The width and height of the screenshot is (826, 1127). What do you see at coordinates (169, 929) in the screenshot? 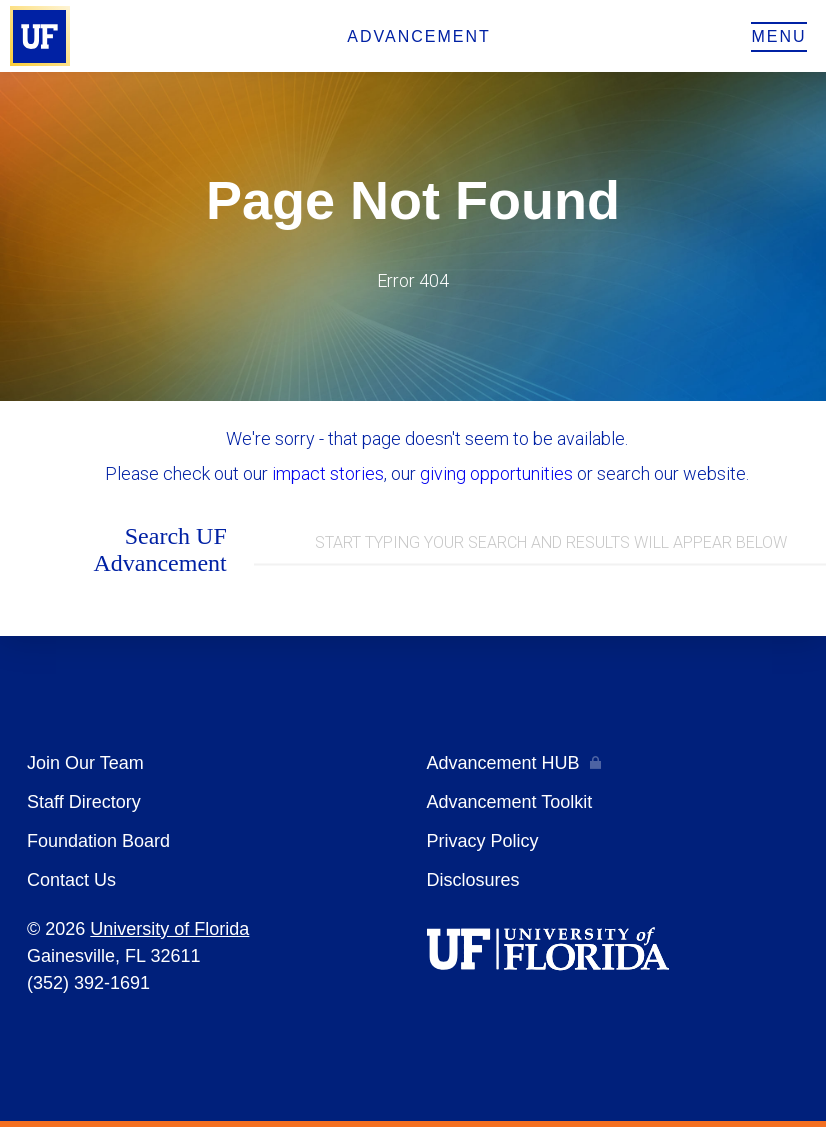
I see `University of Florida` at bounding box center [169, 929].